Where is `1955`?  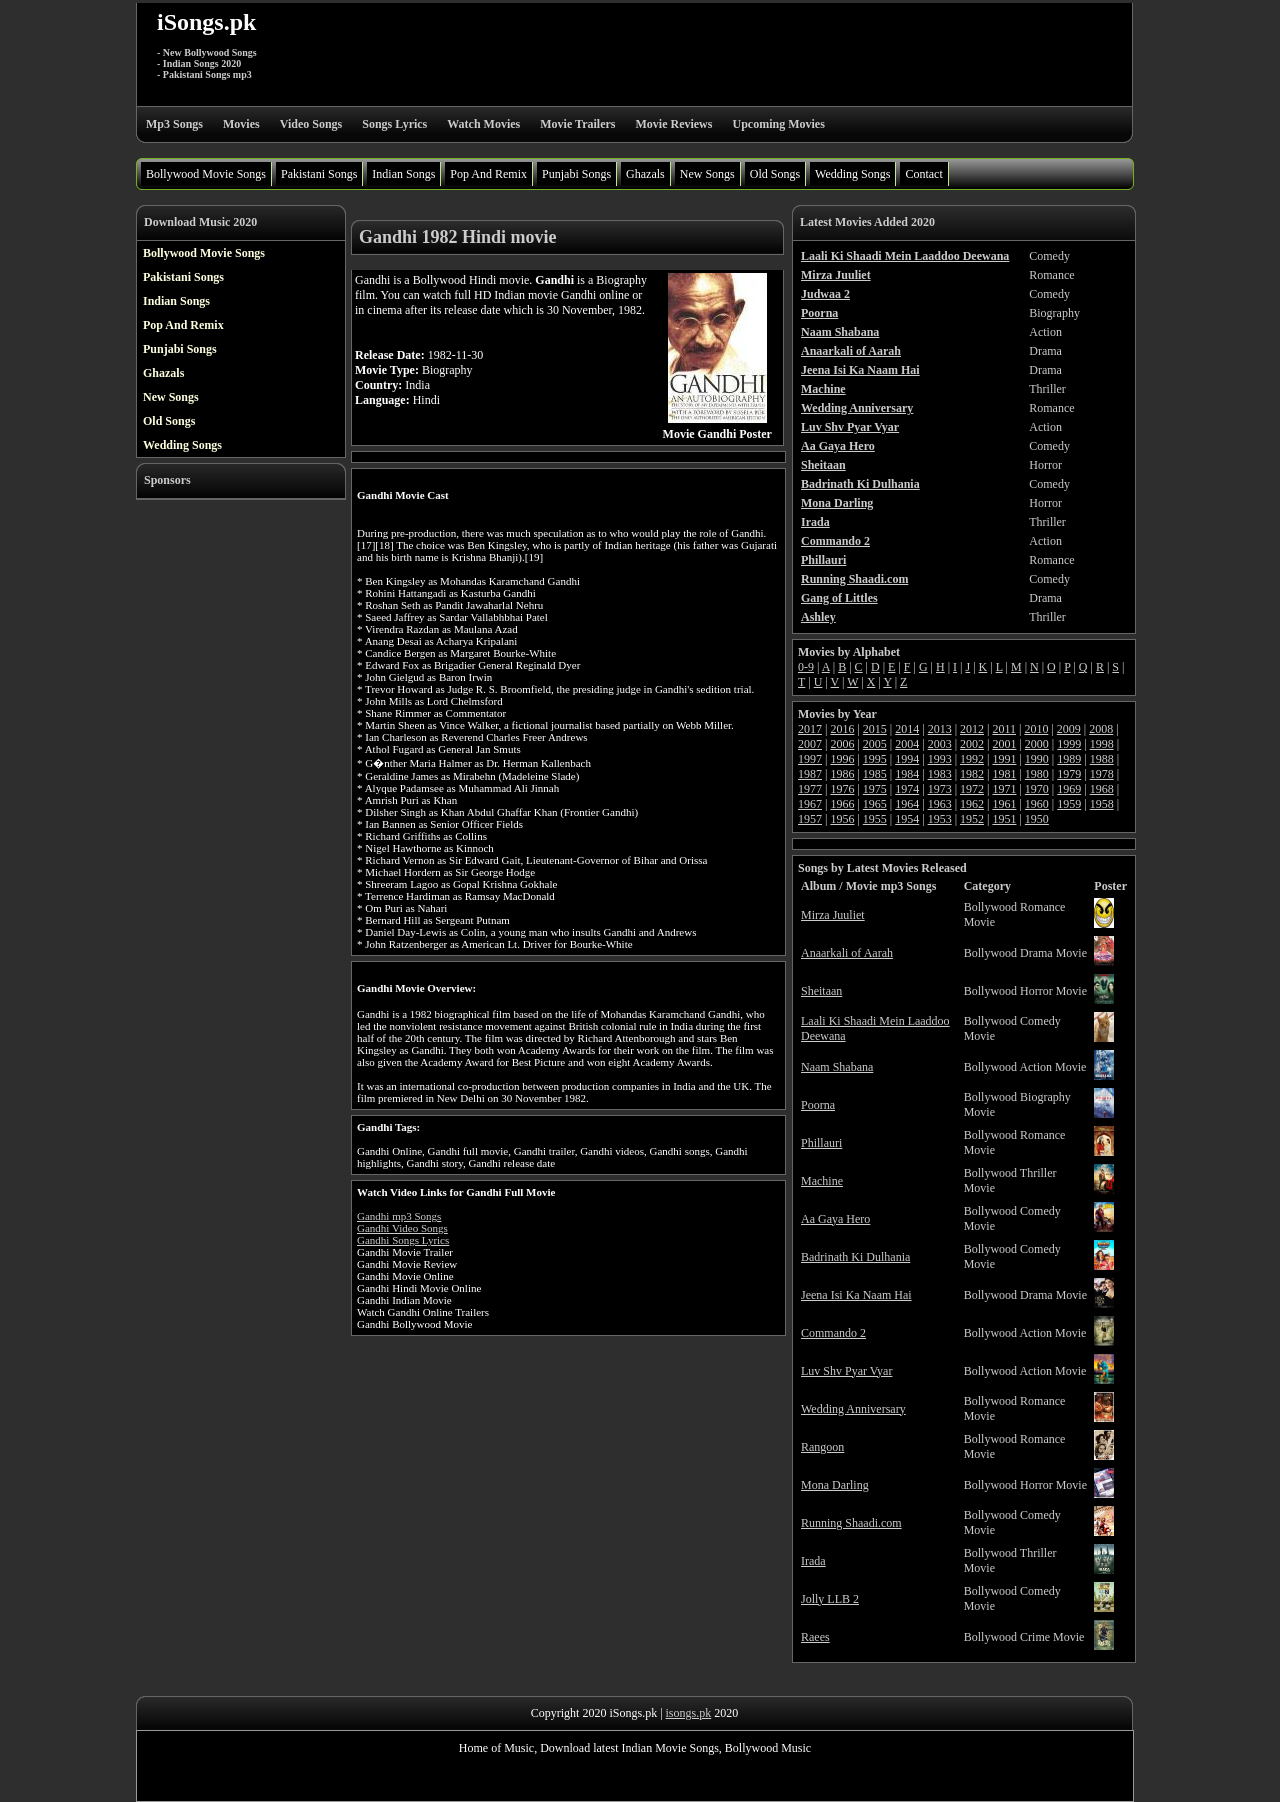 1955 is located at coordinates (875, 819).